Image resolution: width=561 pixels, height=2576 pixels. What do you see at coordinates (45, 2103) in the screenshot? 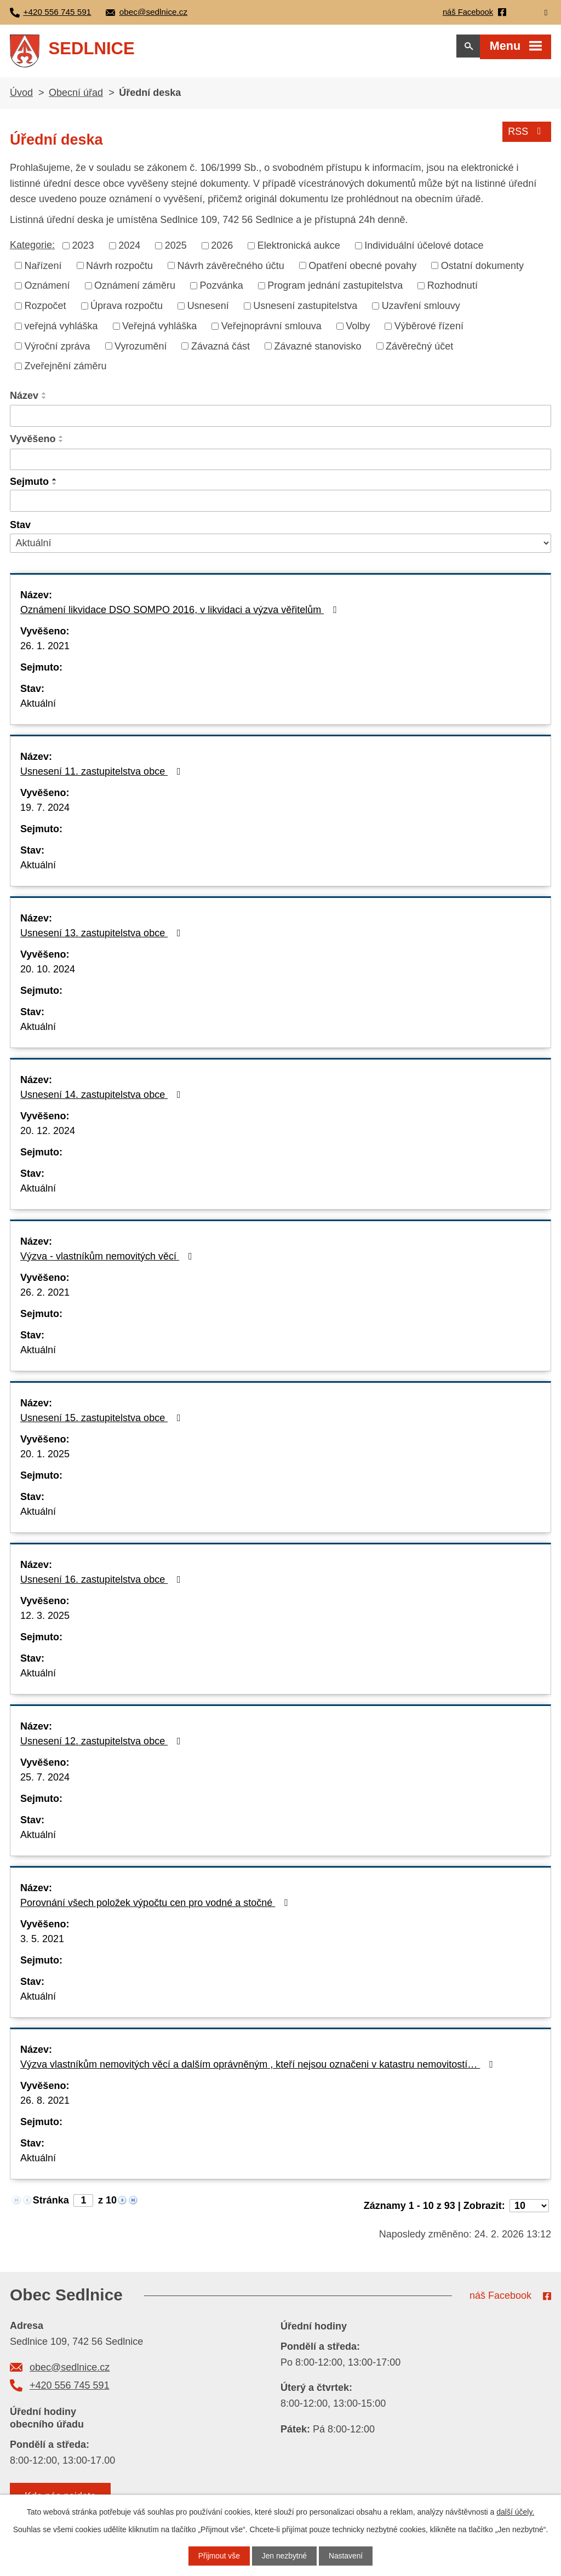
I see `26. 8. 2021` at bounding box center [45, 2103].